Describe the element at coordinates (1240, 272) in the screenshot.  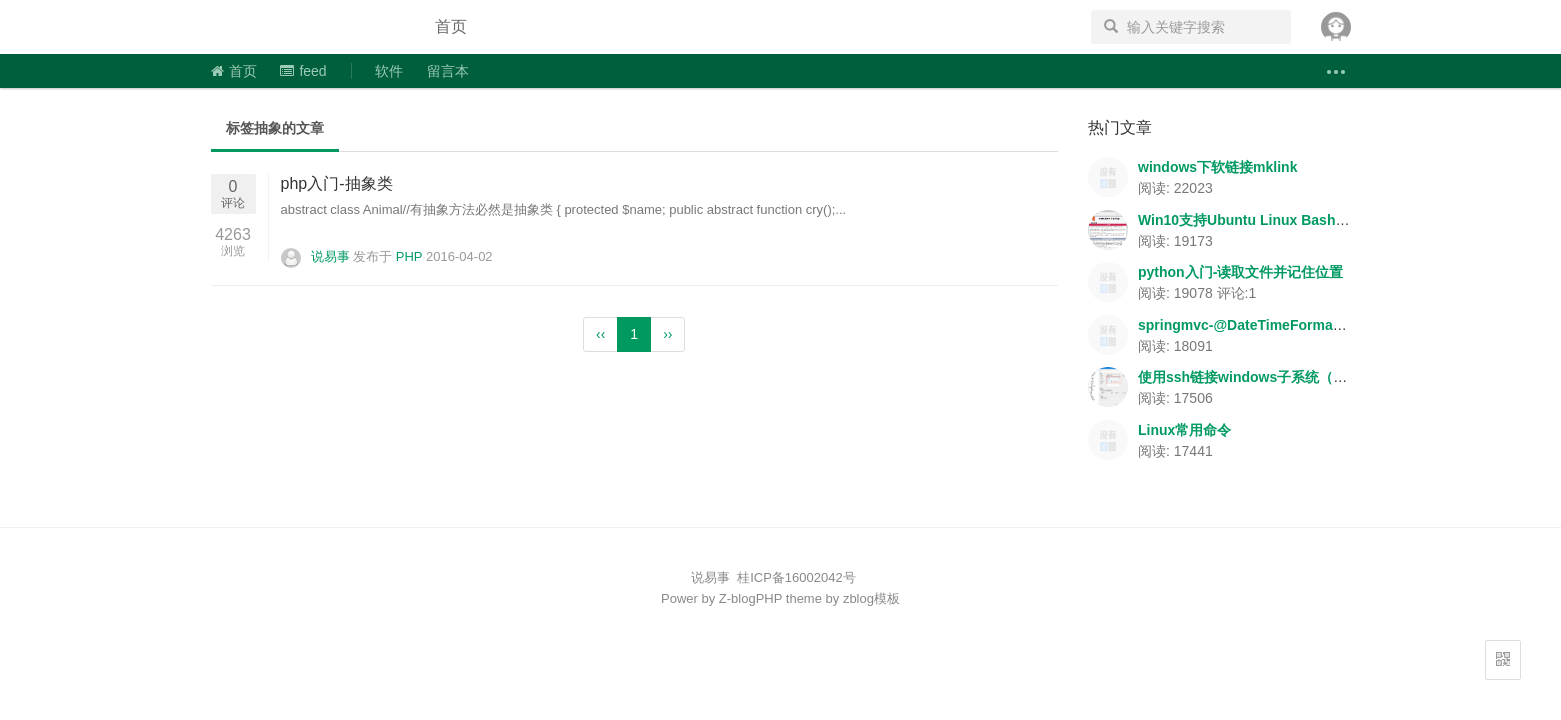
I see `python入门-读取文件并记住位置` at that location.